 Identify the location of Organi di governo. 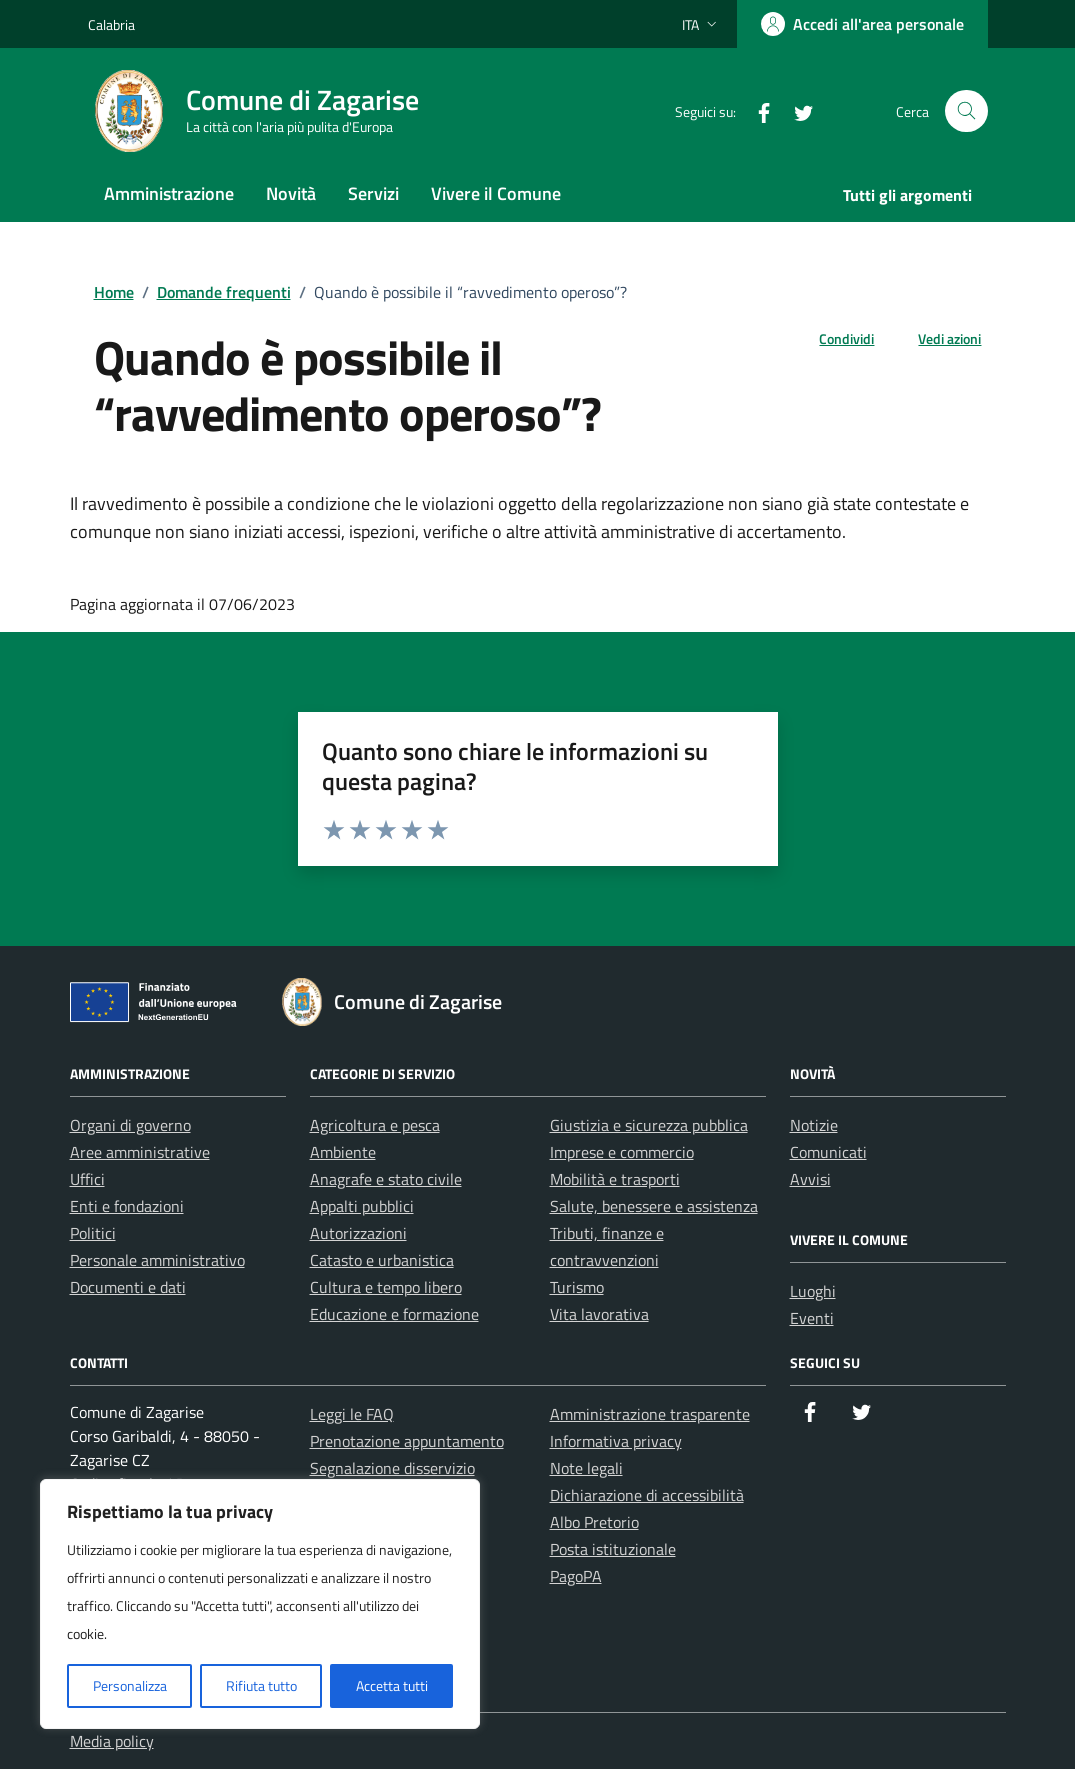
(130, 1125).